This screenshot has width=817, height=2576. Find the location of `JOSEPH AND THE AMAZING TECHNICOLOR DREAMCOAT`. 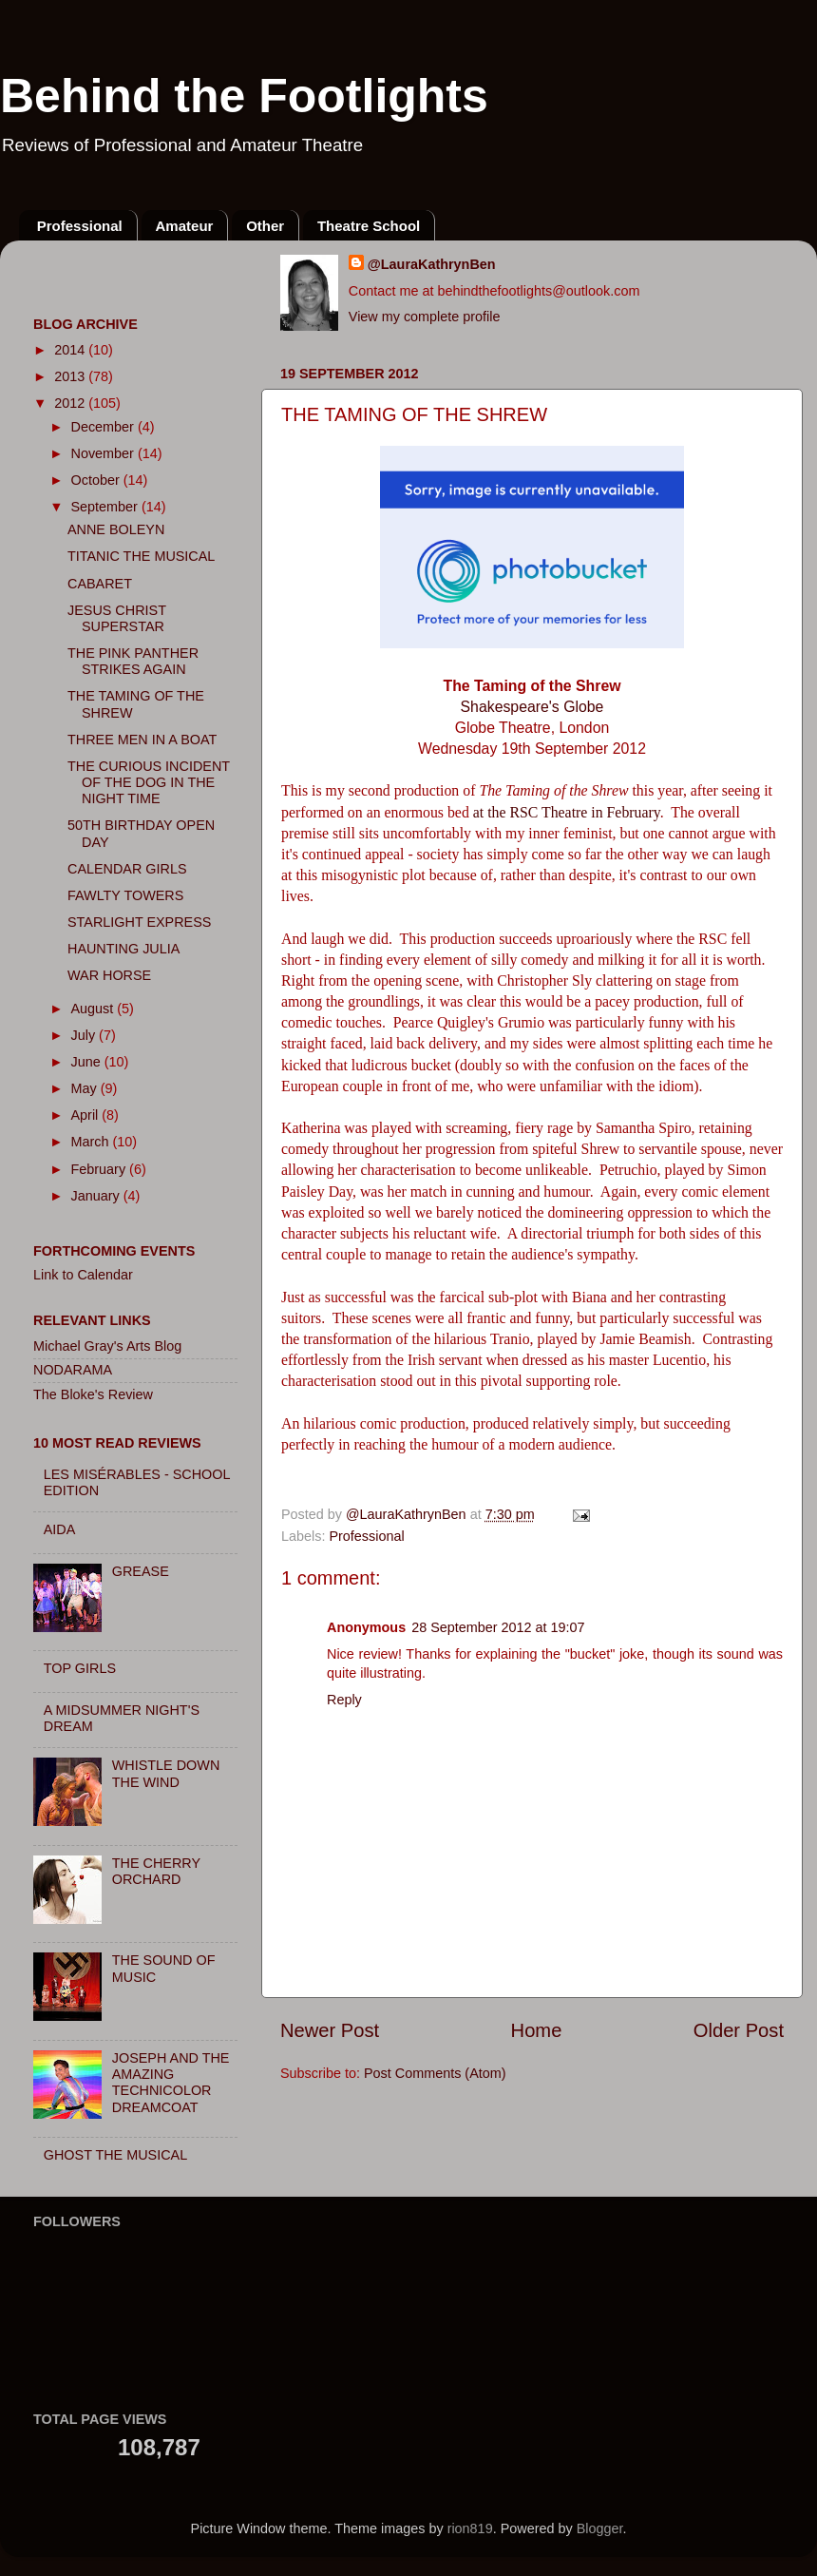

JOSEPH AND THE AMAZING TECHNICOLOR DREAMCOAT is located at coordinates (171, 2082).